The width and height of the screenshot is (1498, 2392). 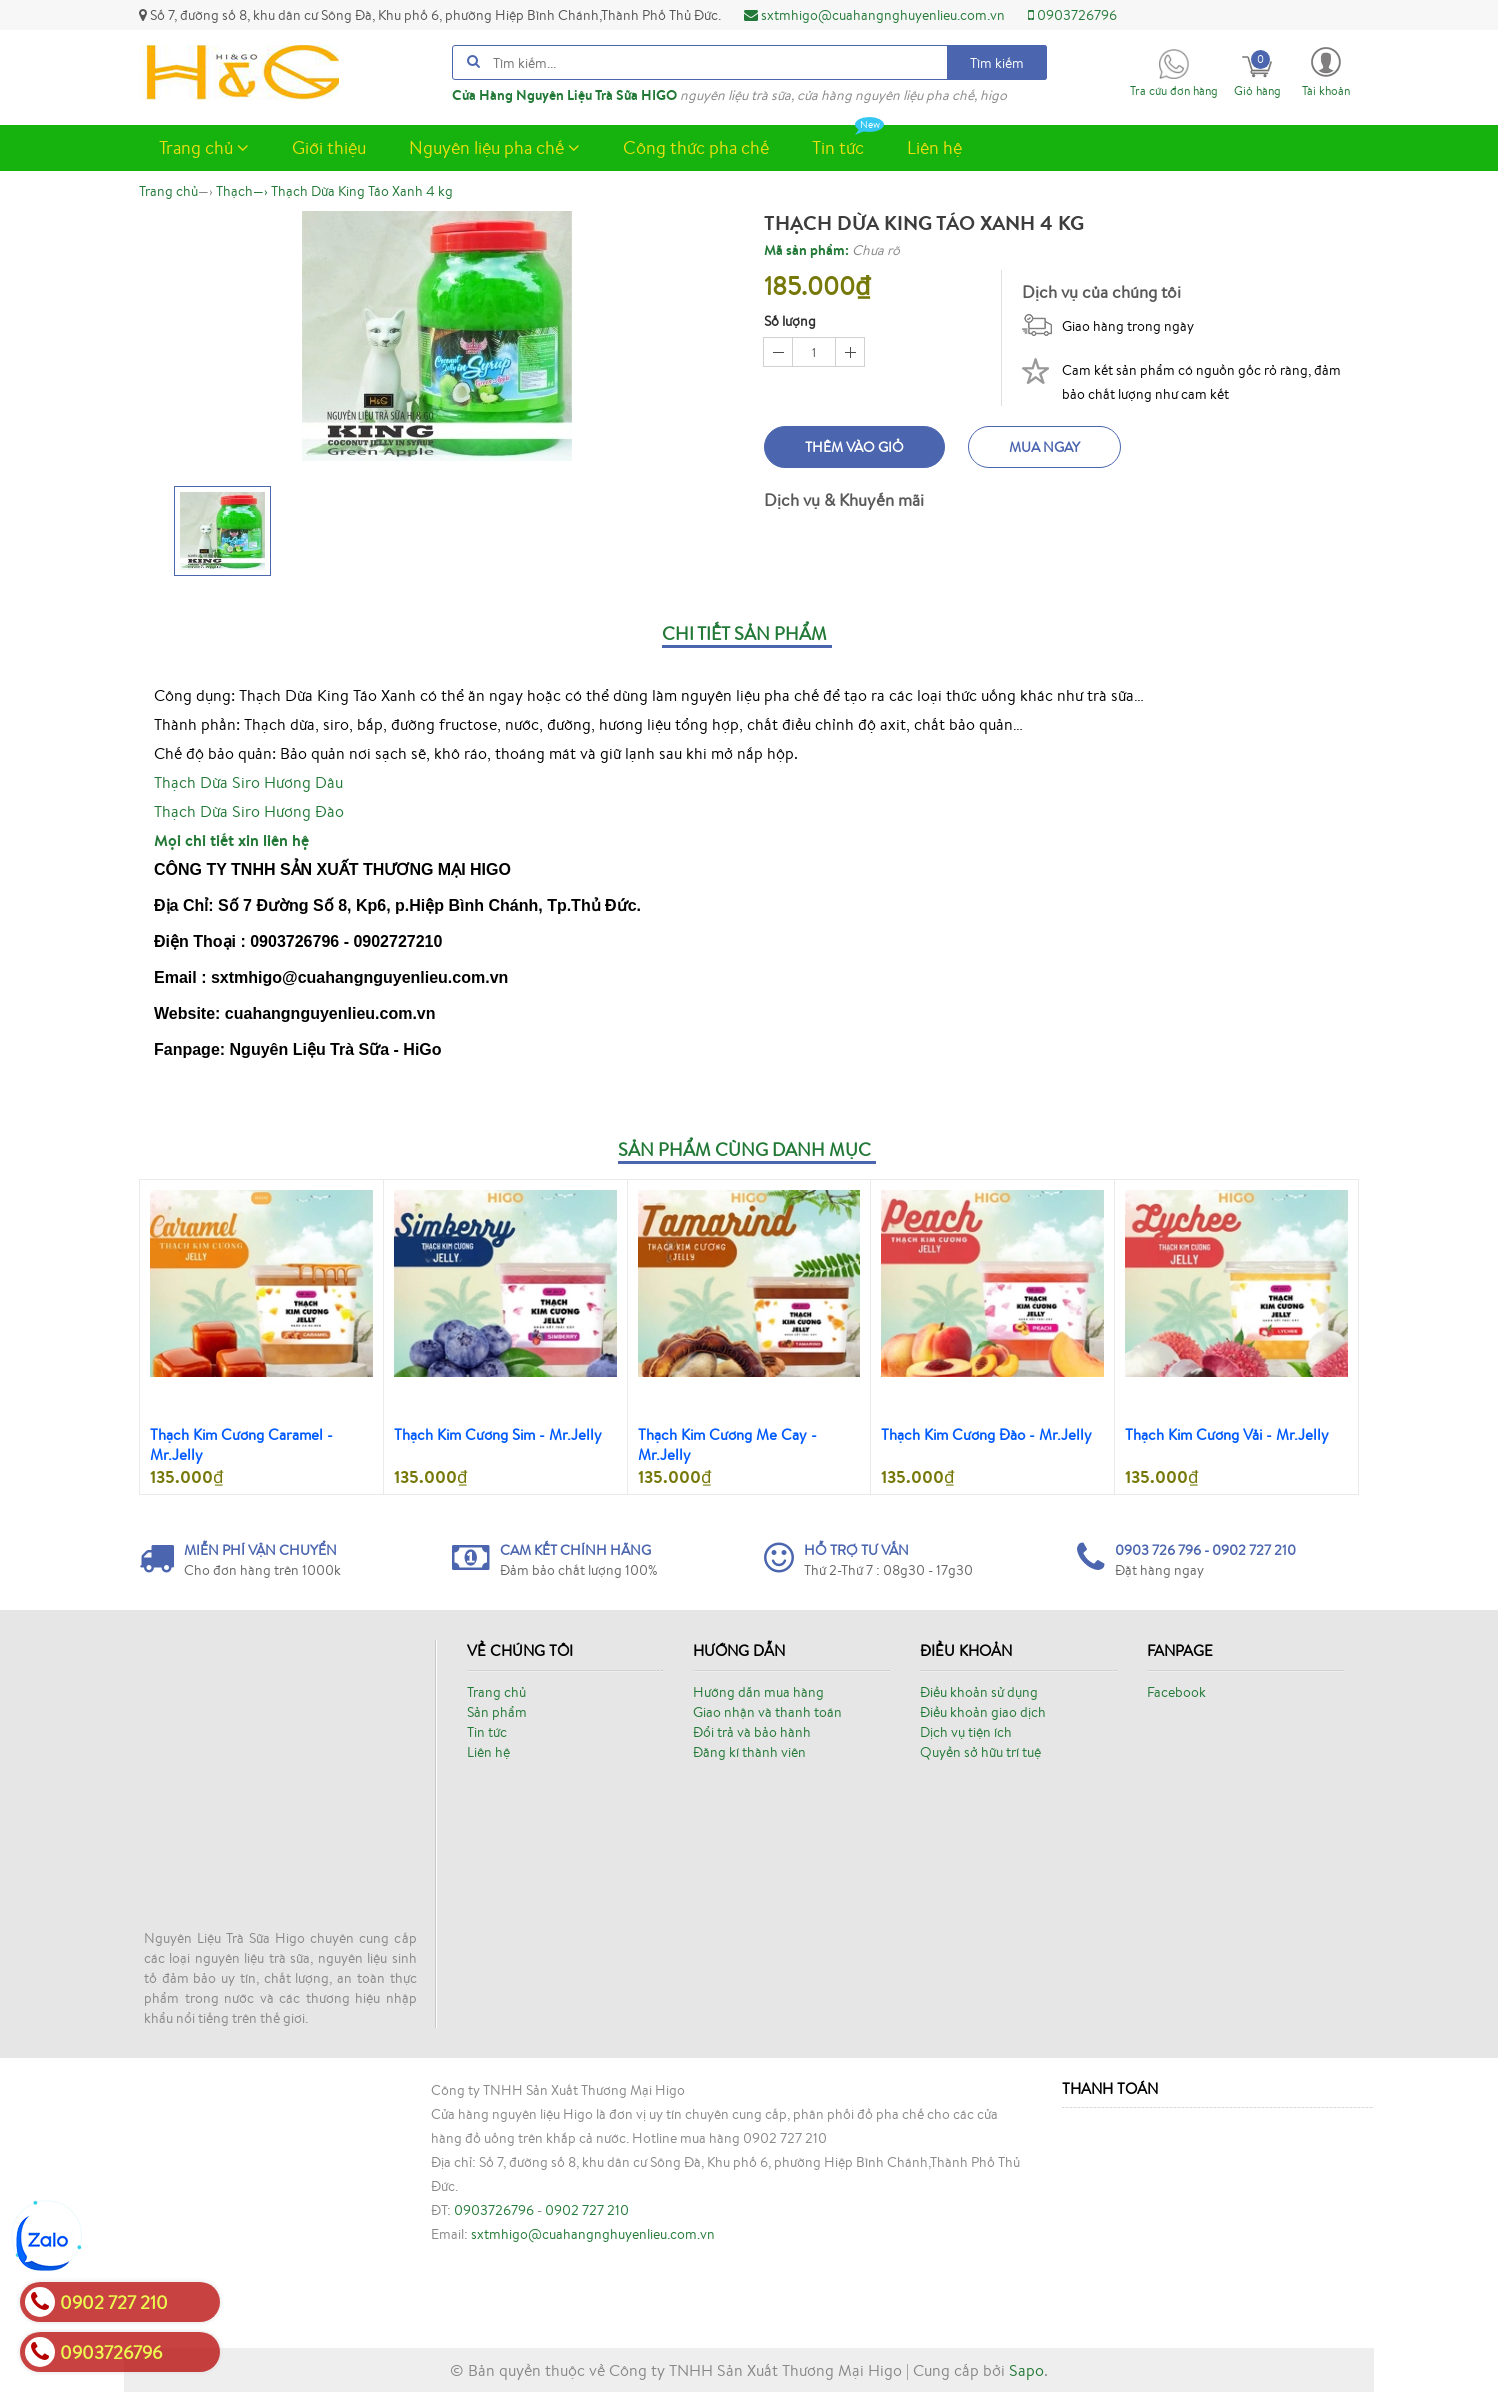 What do you see at coordinates (934, 147) in the screenshot?
I see `Liên hệ` at bounding box center [934, 147].